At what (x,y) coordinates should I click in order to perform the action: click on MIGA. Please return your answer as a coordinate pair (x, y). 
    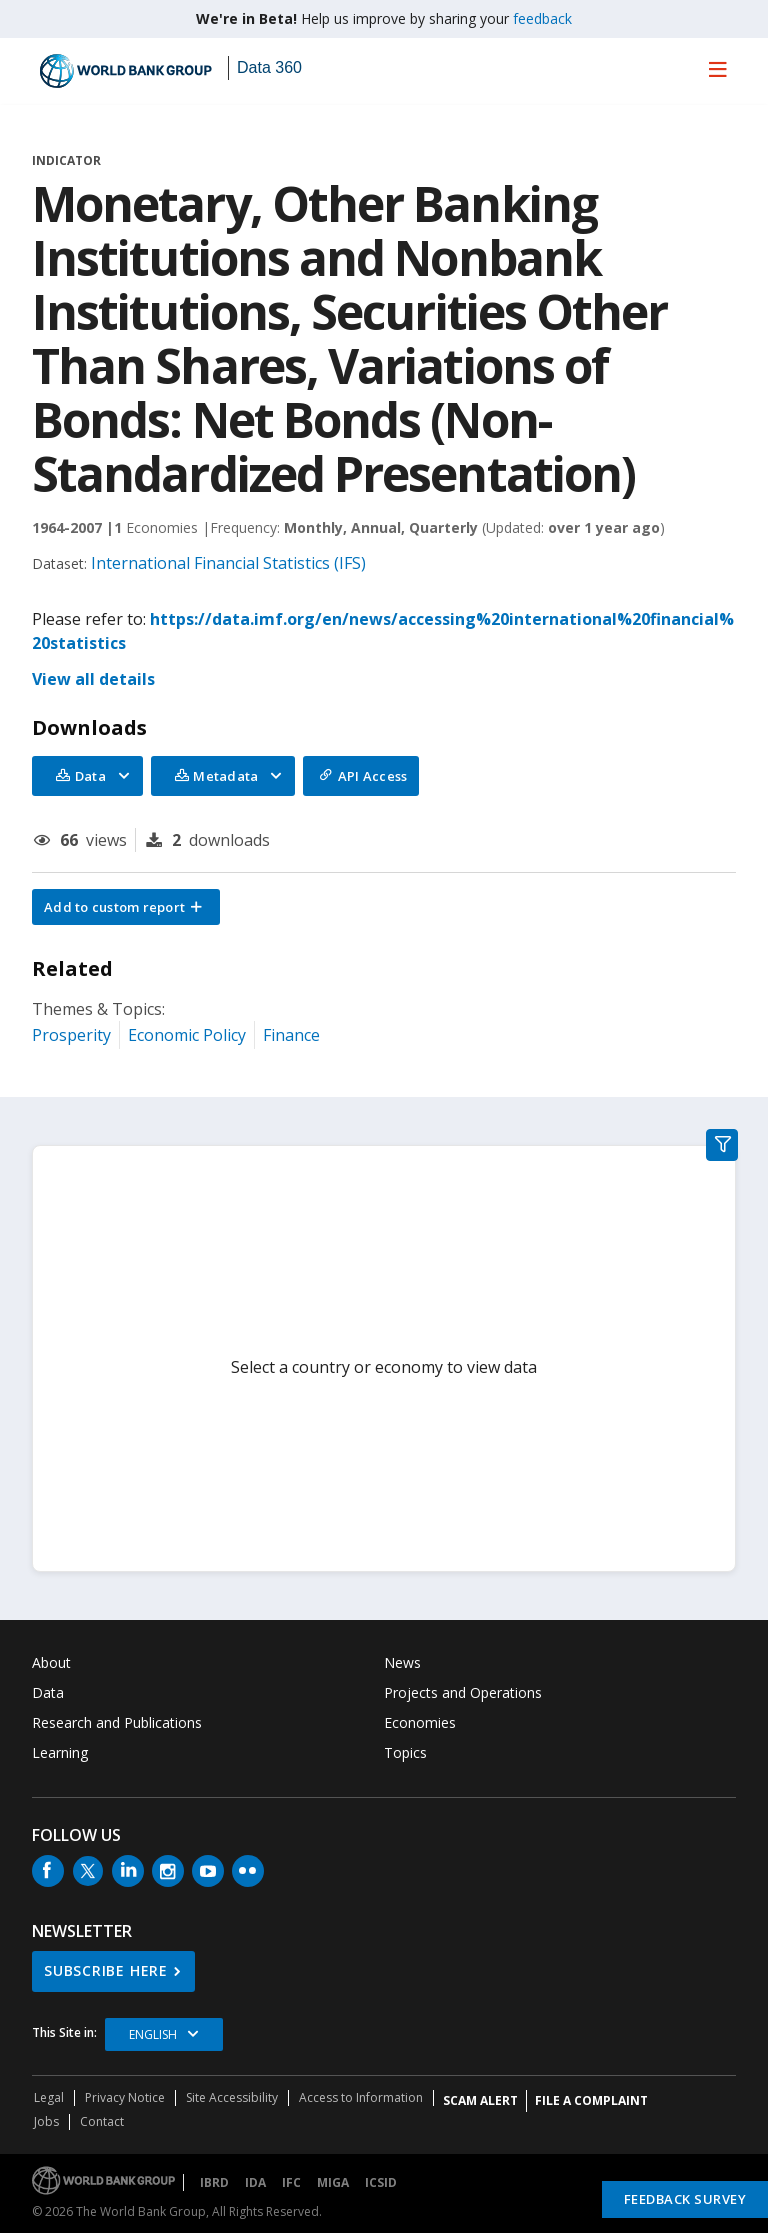
    Looking at the image, I should click on (333, 2182).